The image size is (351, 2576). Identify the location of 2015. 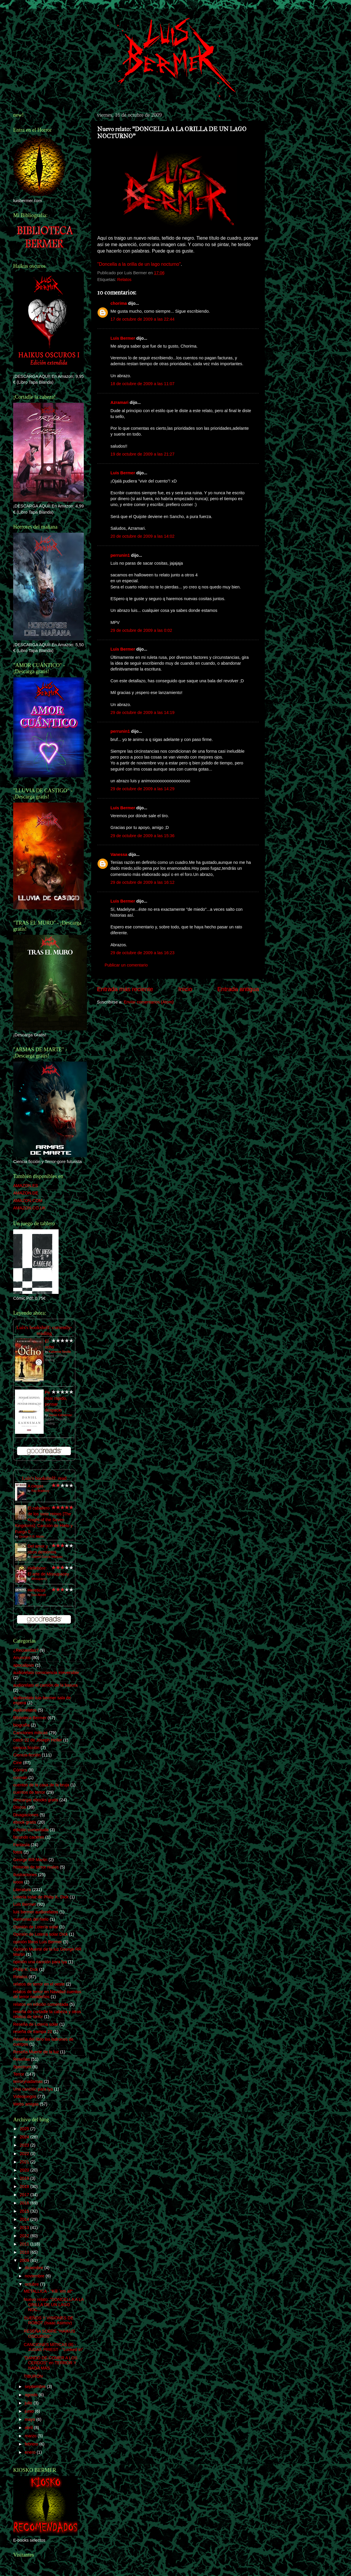
(25, 2211).